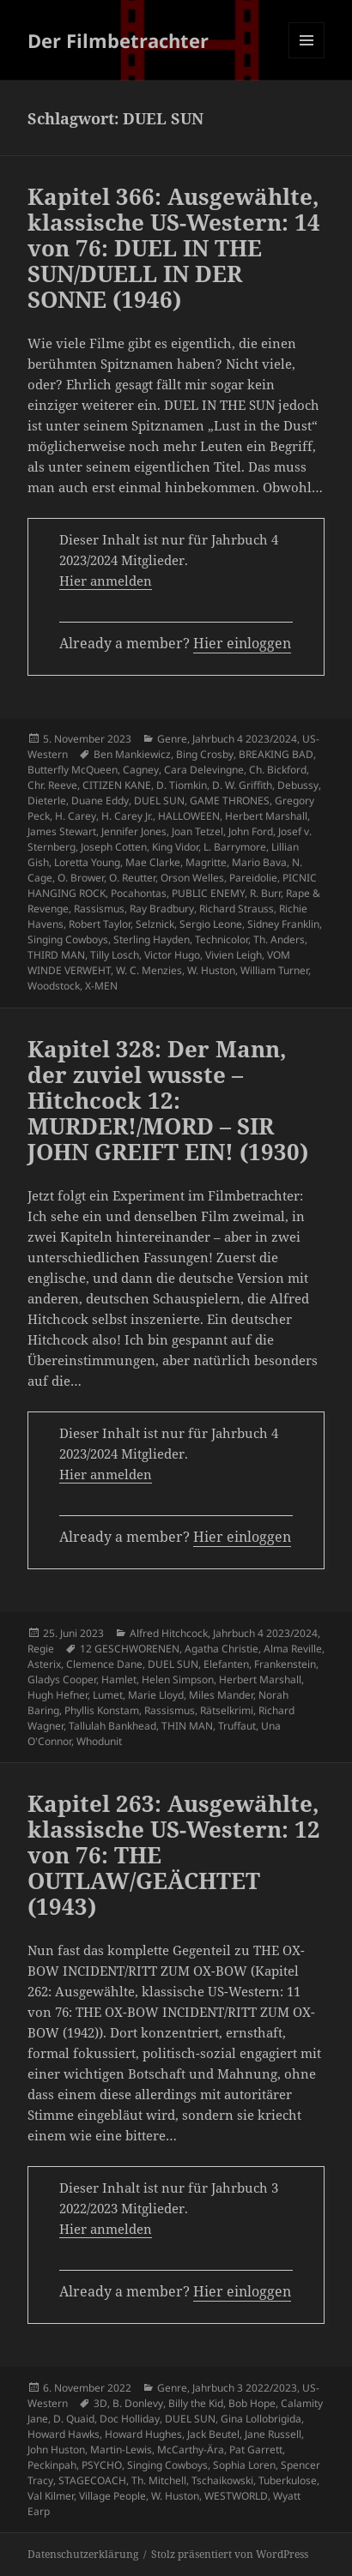 This screenshot has height=2576, width=352. What do you see at coordinates (143, 2434) in the screenshot?
I see `Howard Hughes` at bounding box center [143, 2434].